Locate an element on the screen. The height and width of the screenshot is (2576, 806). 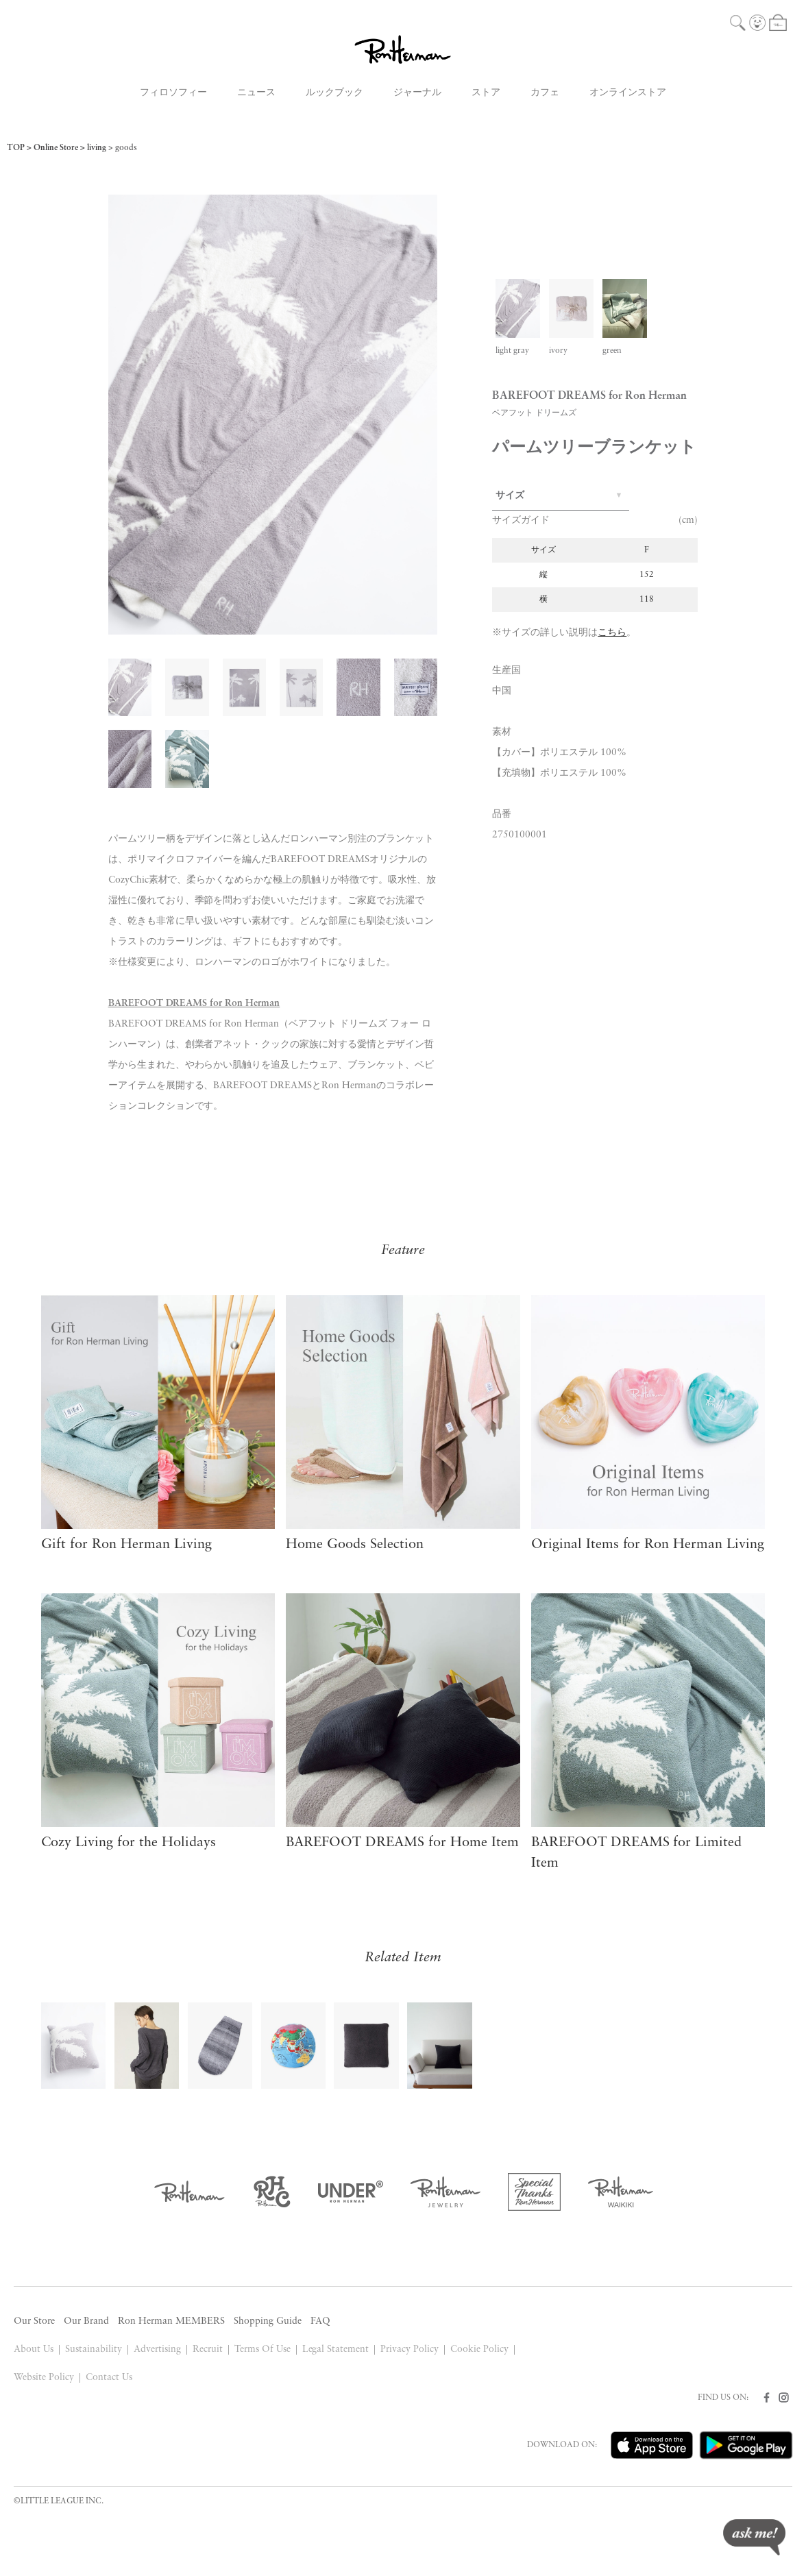
Cozy Living for the Holidays is located at coordinates (128, 1843).